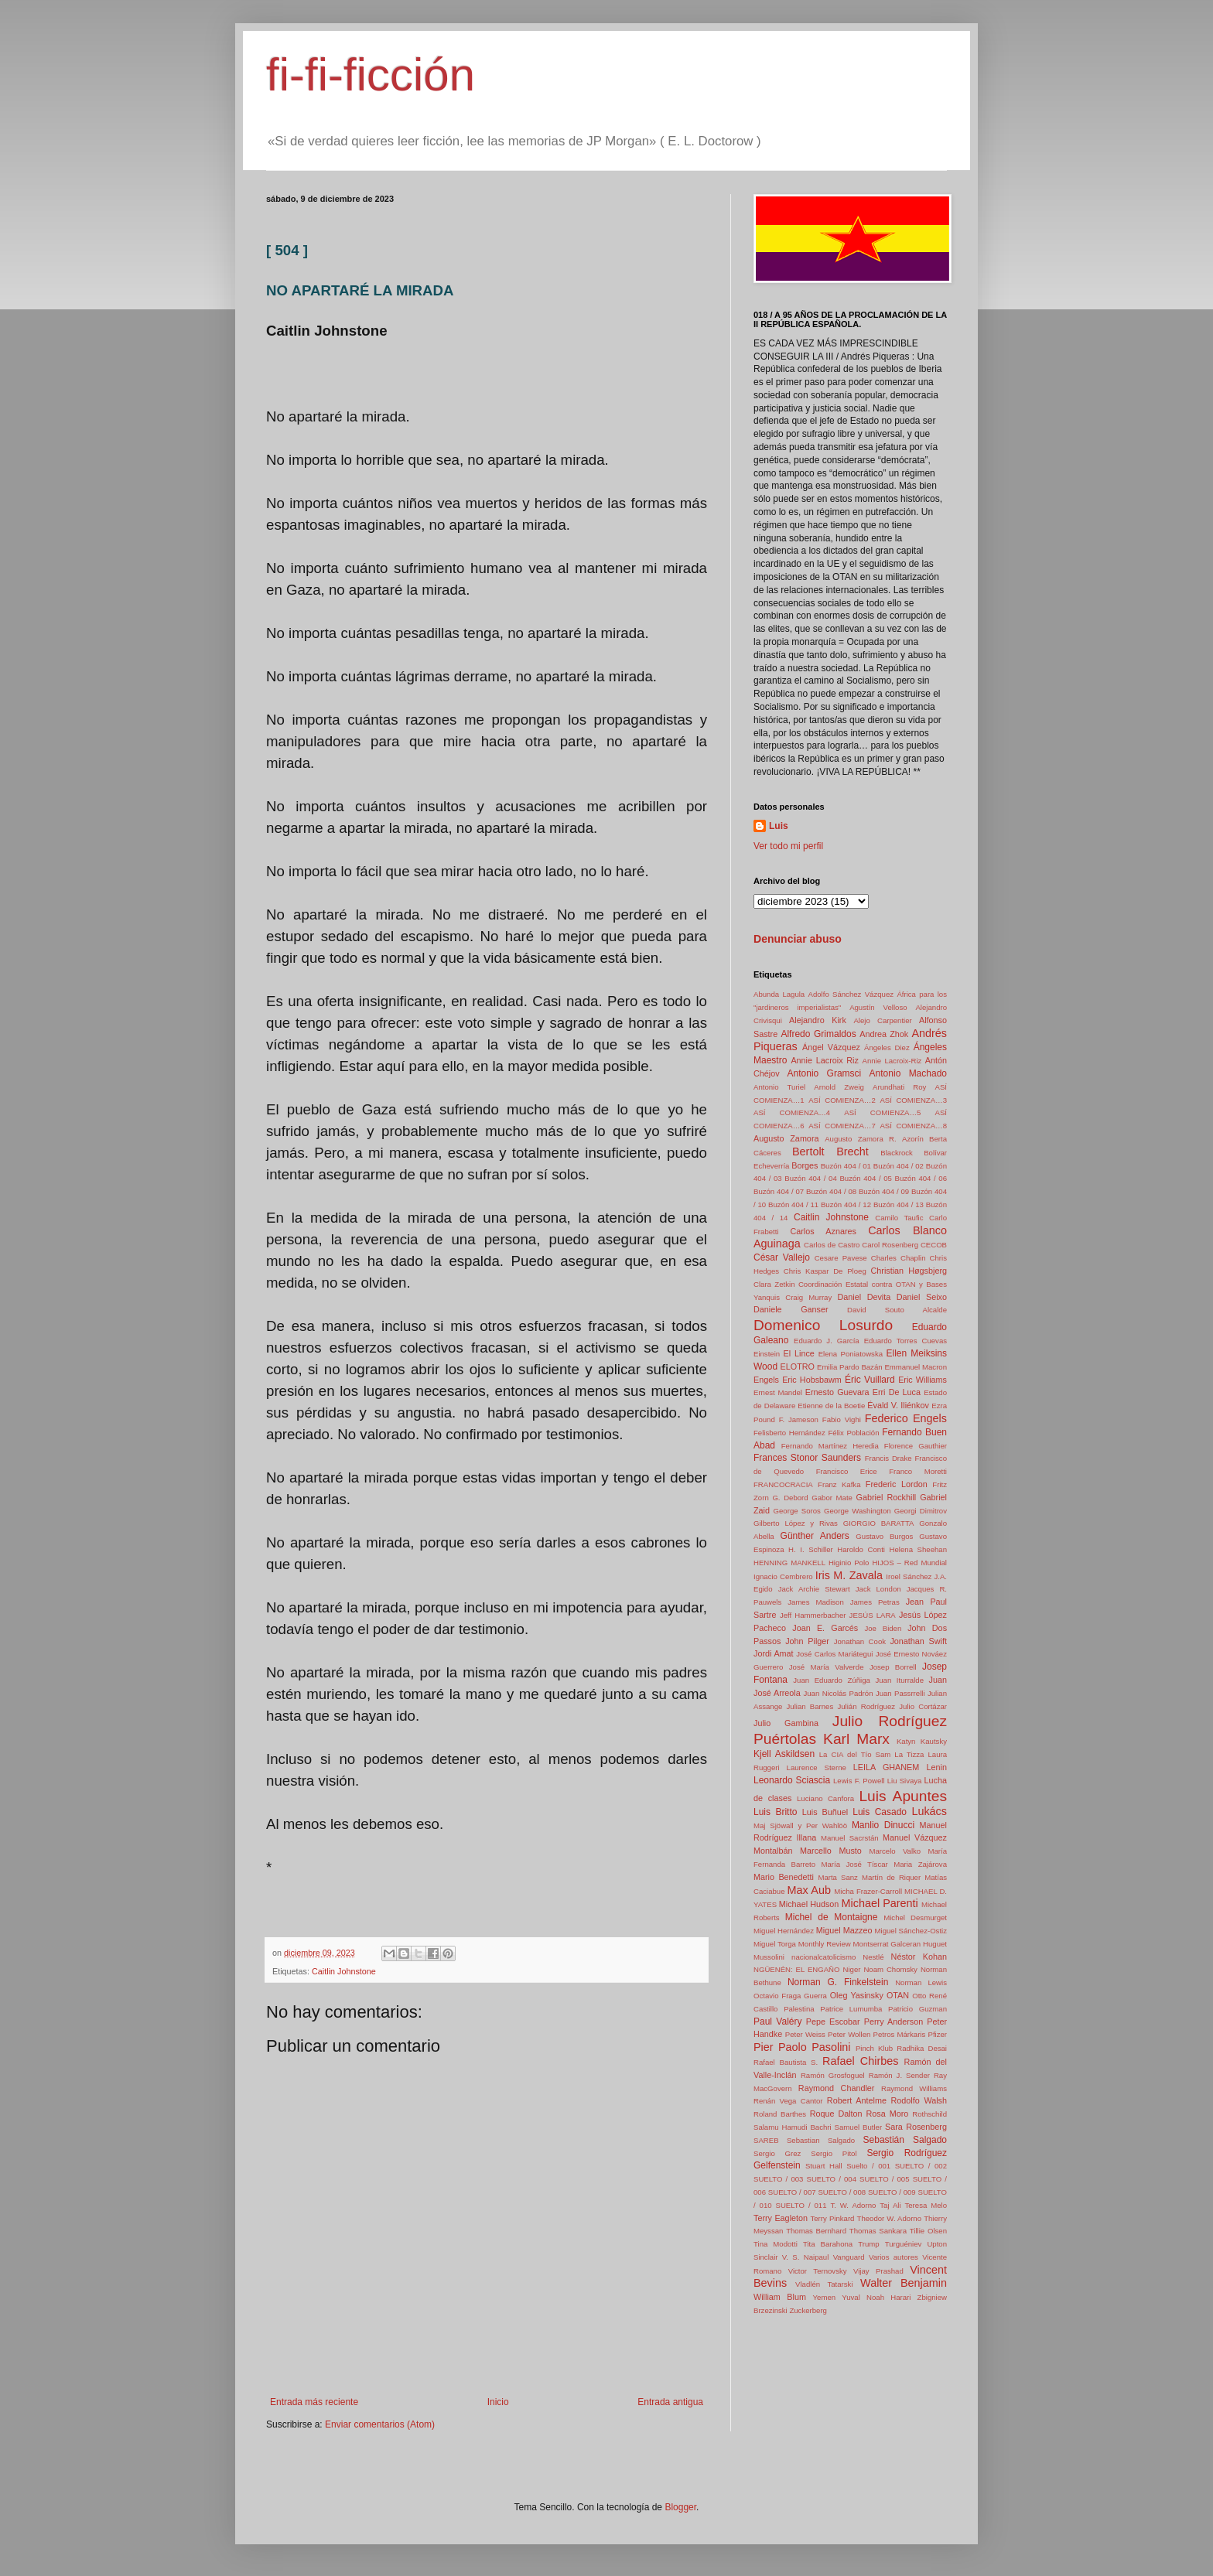  I want to click on T. W. Adorno, so click(853, 2205).